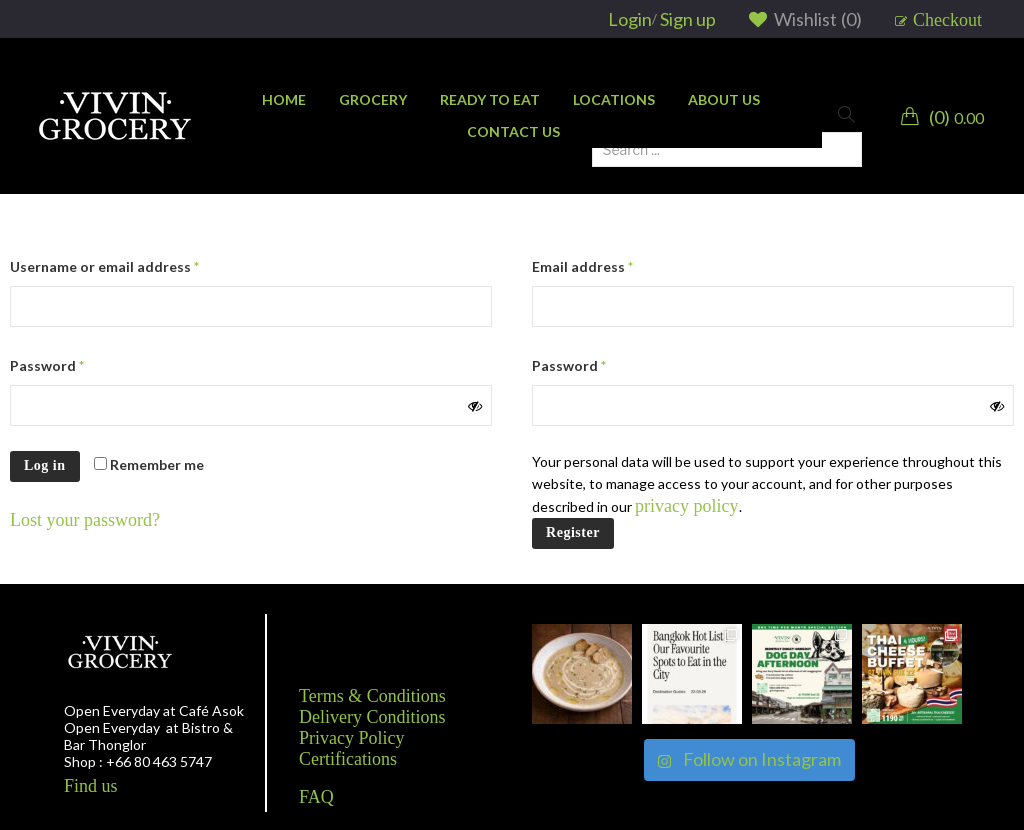 The height and width of the screenshot is (830, 1024). What do you see at coordinates (686, 506) in the screenshot?
I see `privacy policy` at bounding box center [686, 506].